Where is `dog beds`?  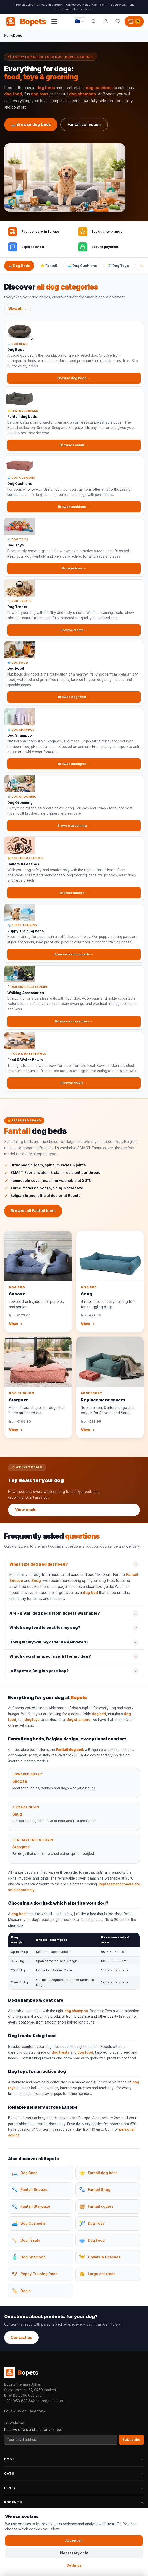
dog beds is located at coordinates (45, 87).